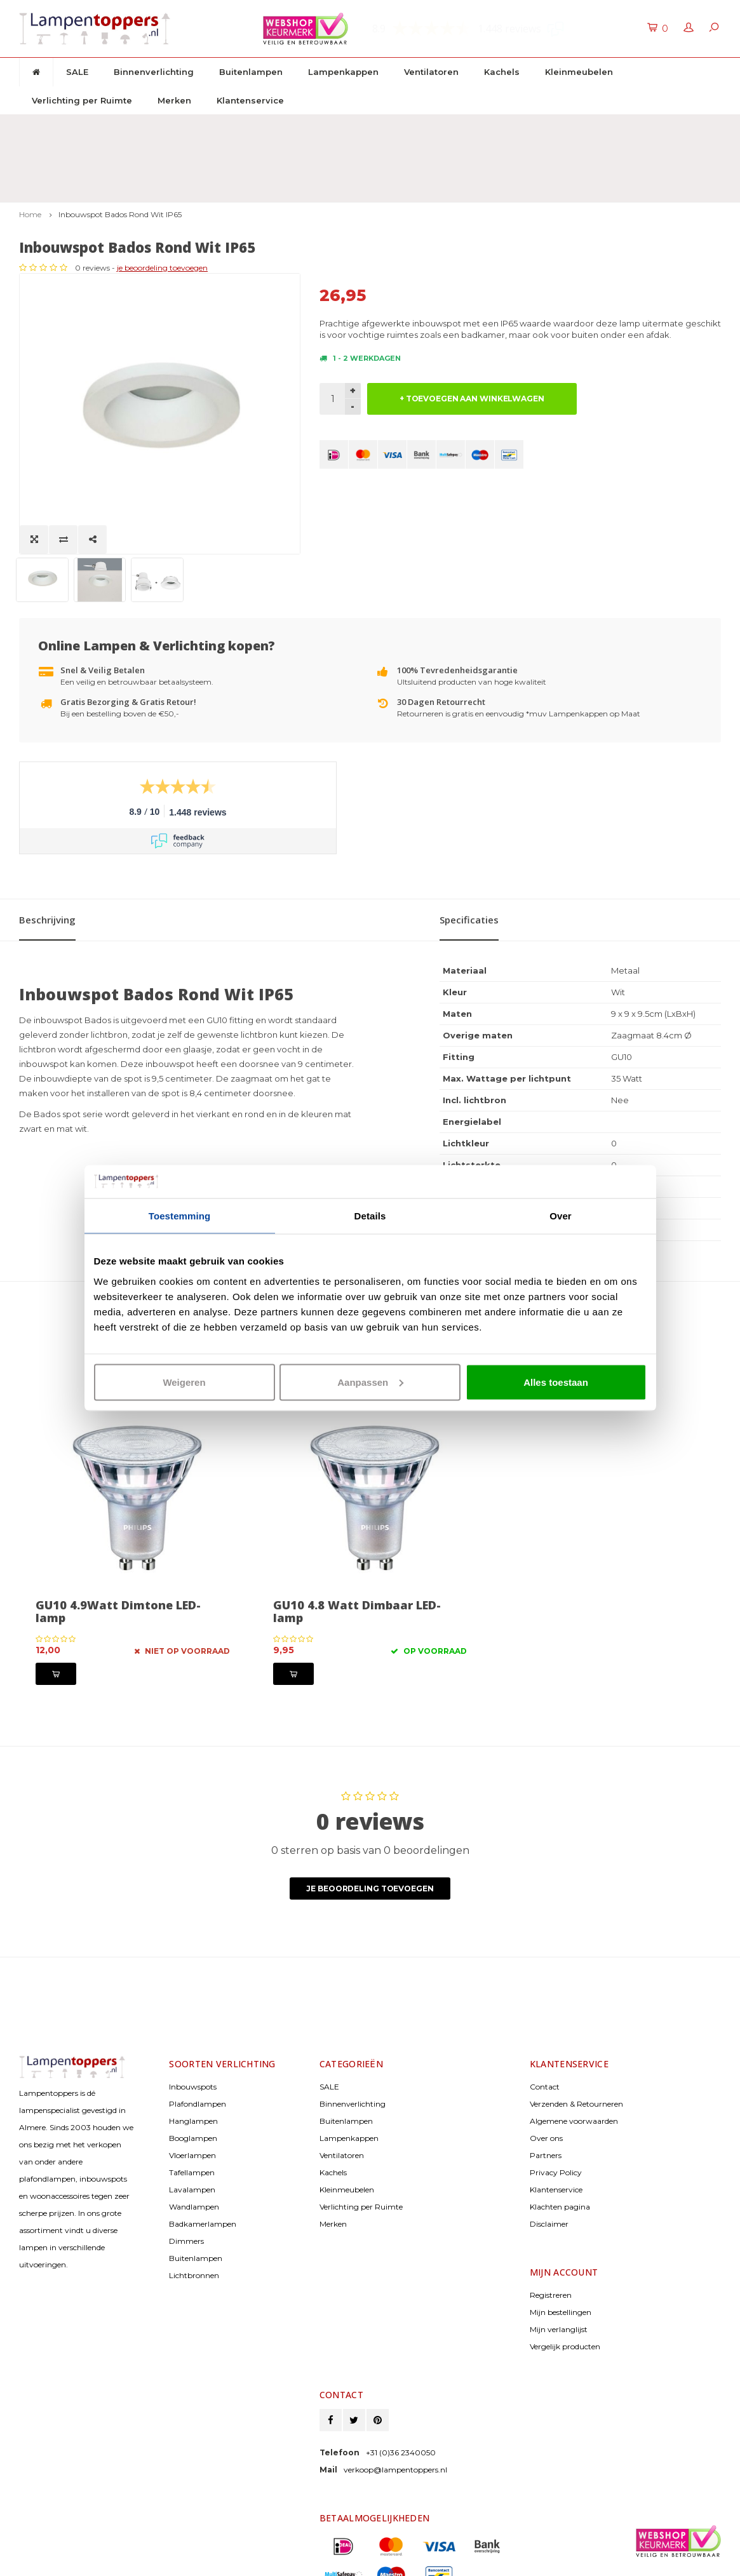  What do you see at coordinates (472, 335) in the screenshot?
I see `+ TOEVOEGEN AAN WINKELWAGEN` at bounding box center [472, 335].